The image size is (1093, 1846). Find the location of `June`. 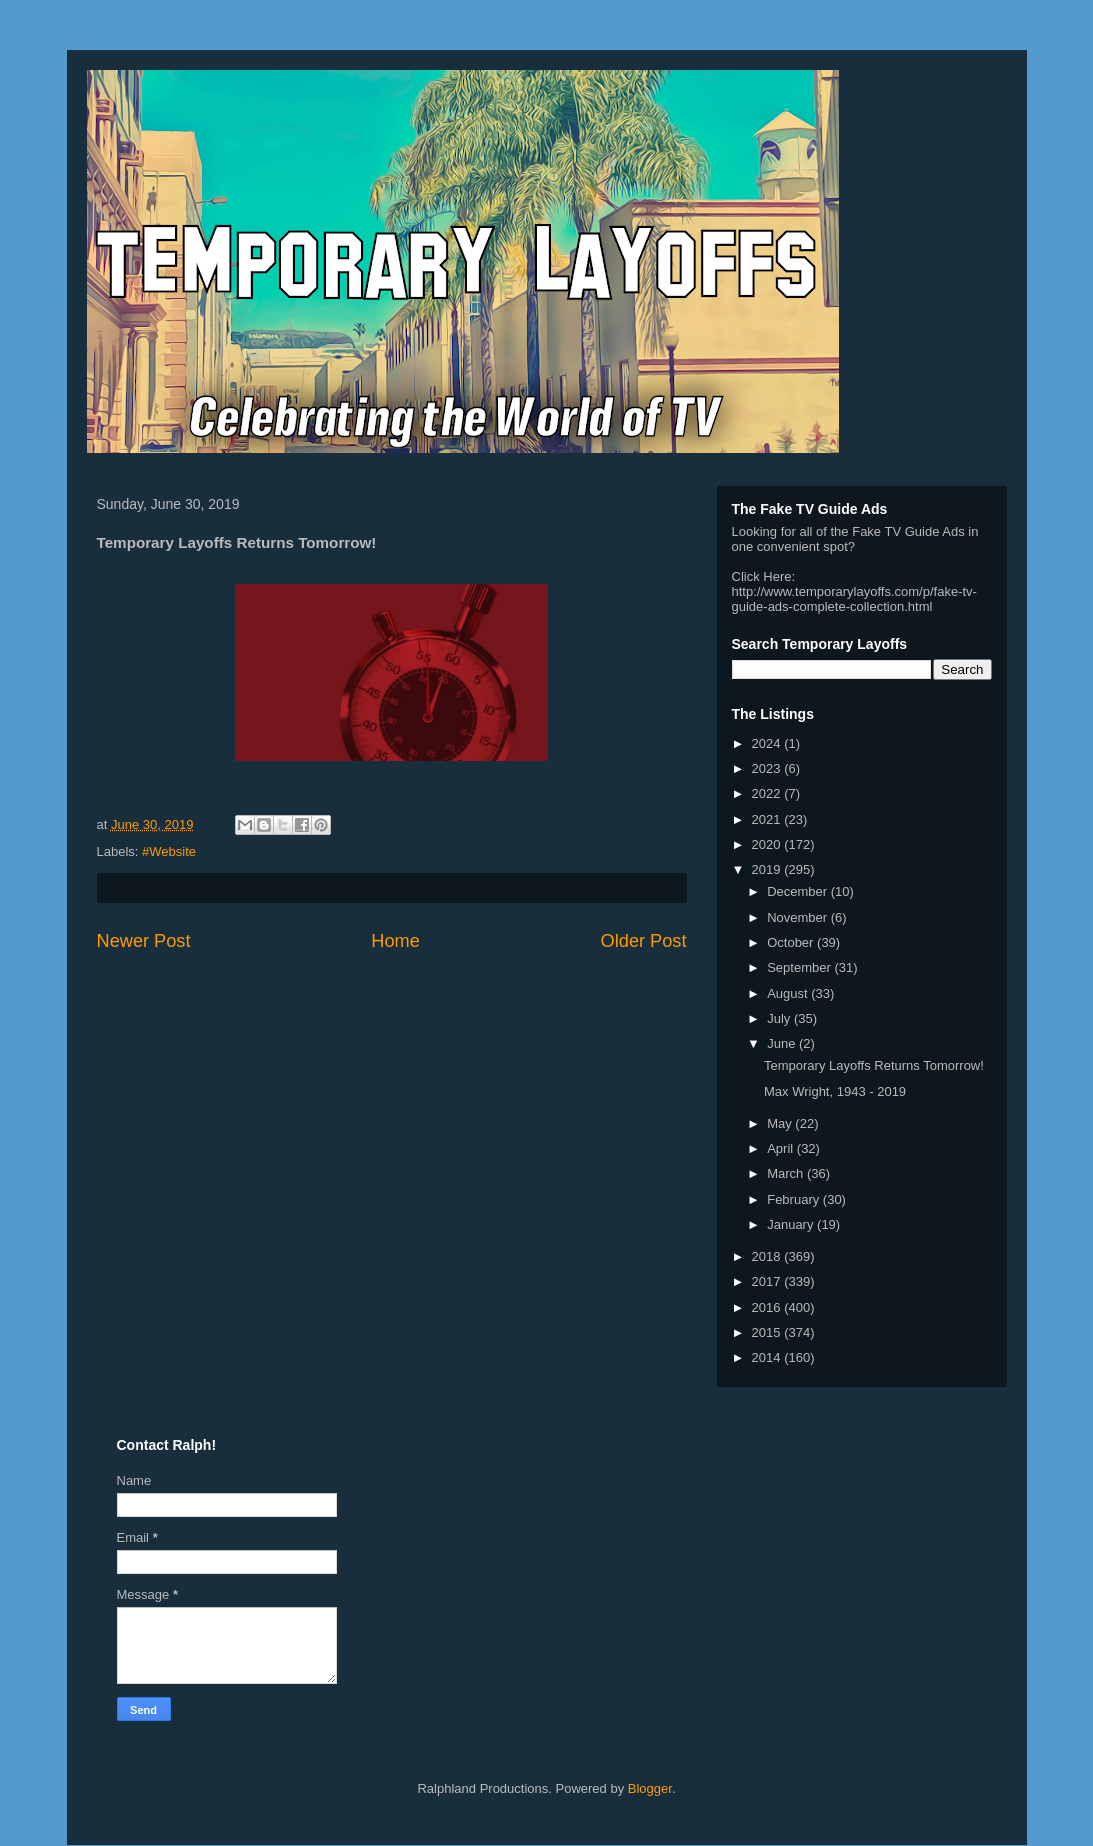

June is located at coordinates (783, 1043).